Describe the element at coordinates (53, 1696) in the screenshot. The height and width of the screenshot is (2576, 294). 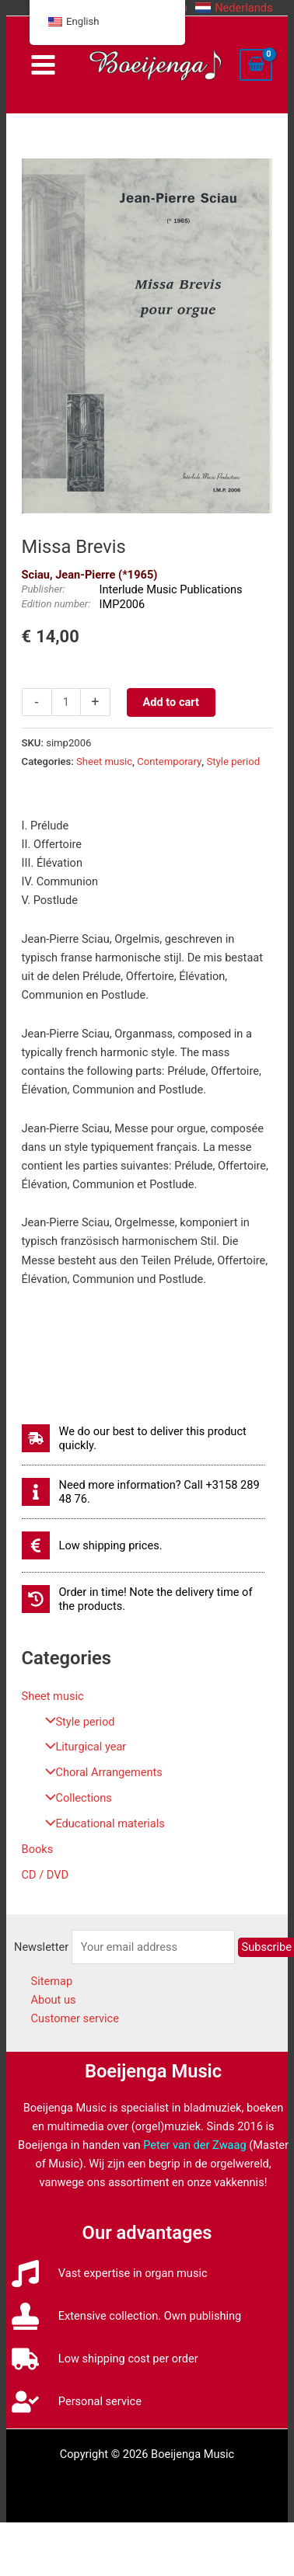
I see `Sheet music` at that location.